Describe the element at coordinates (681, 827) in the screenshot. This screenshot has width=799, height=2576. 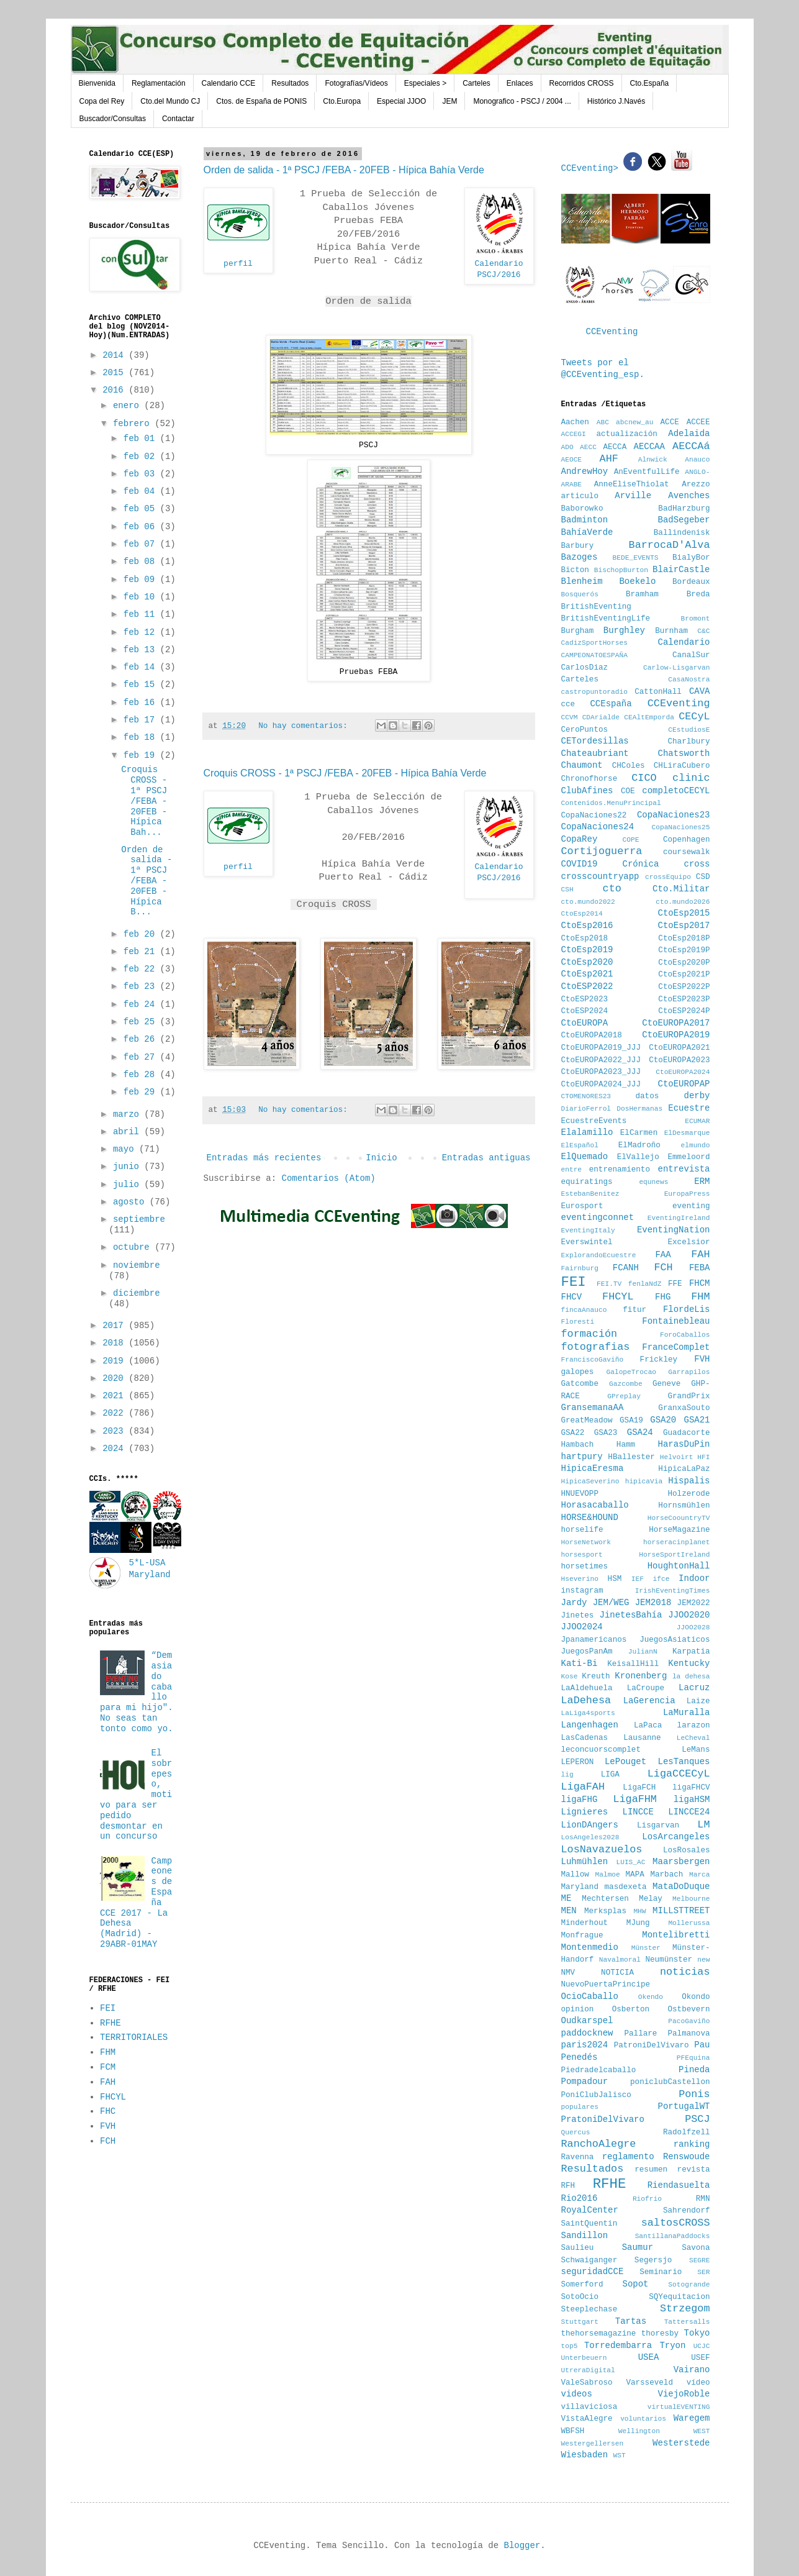
I see `CopaNaciones25` at that location.